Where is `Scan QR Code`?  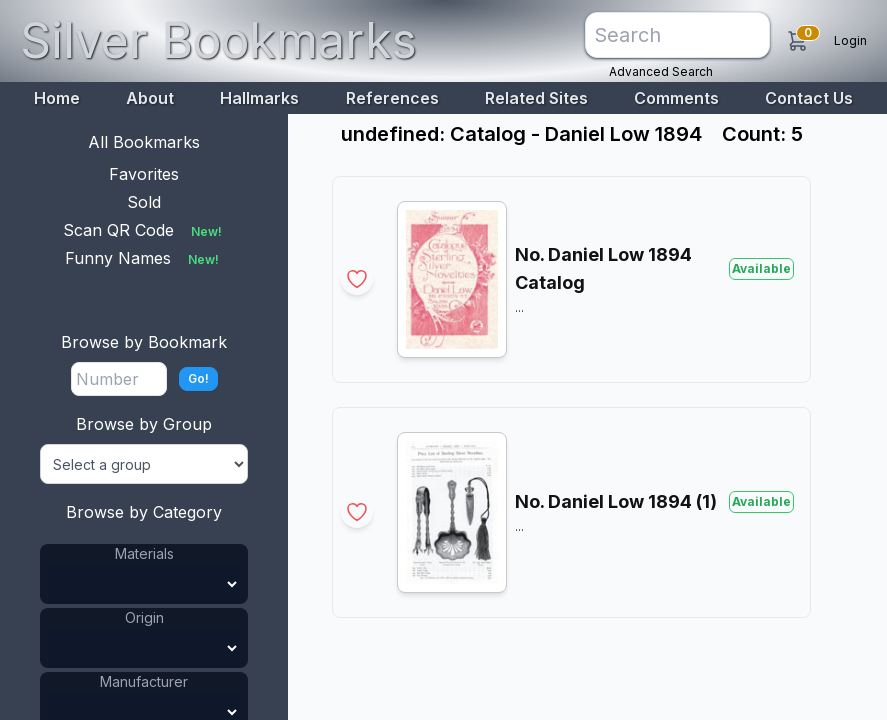
Scan QR Code is located at coordinates (144, 230).